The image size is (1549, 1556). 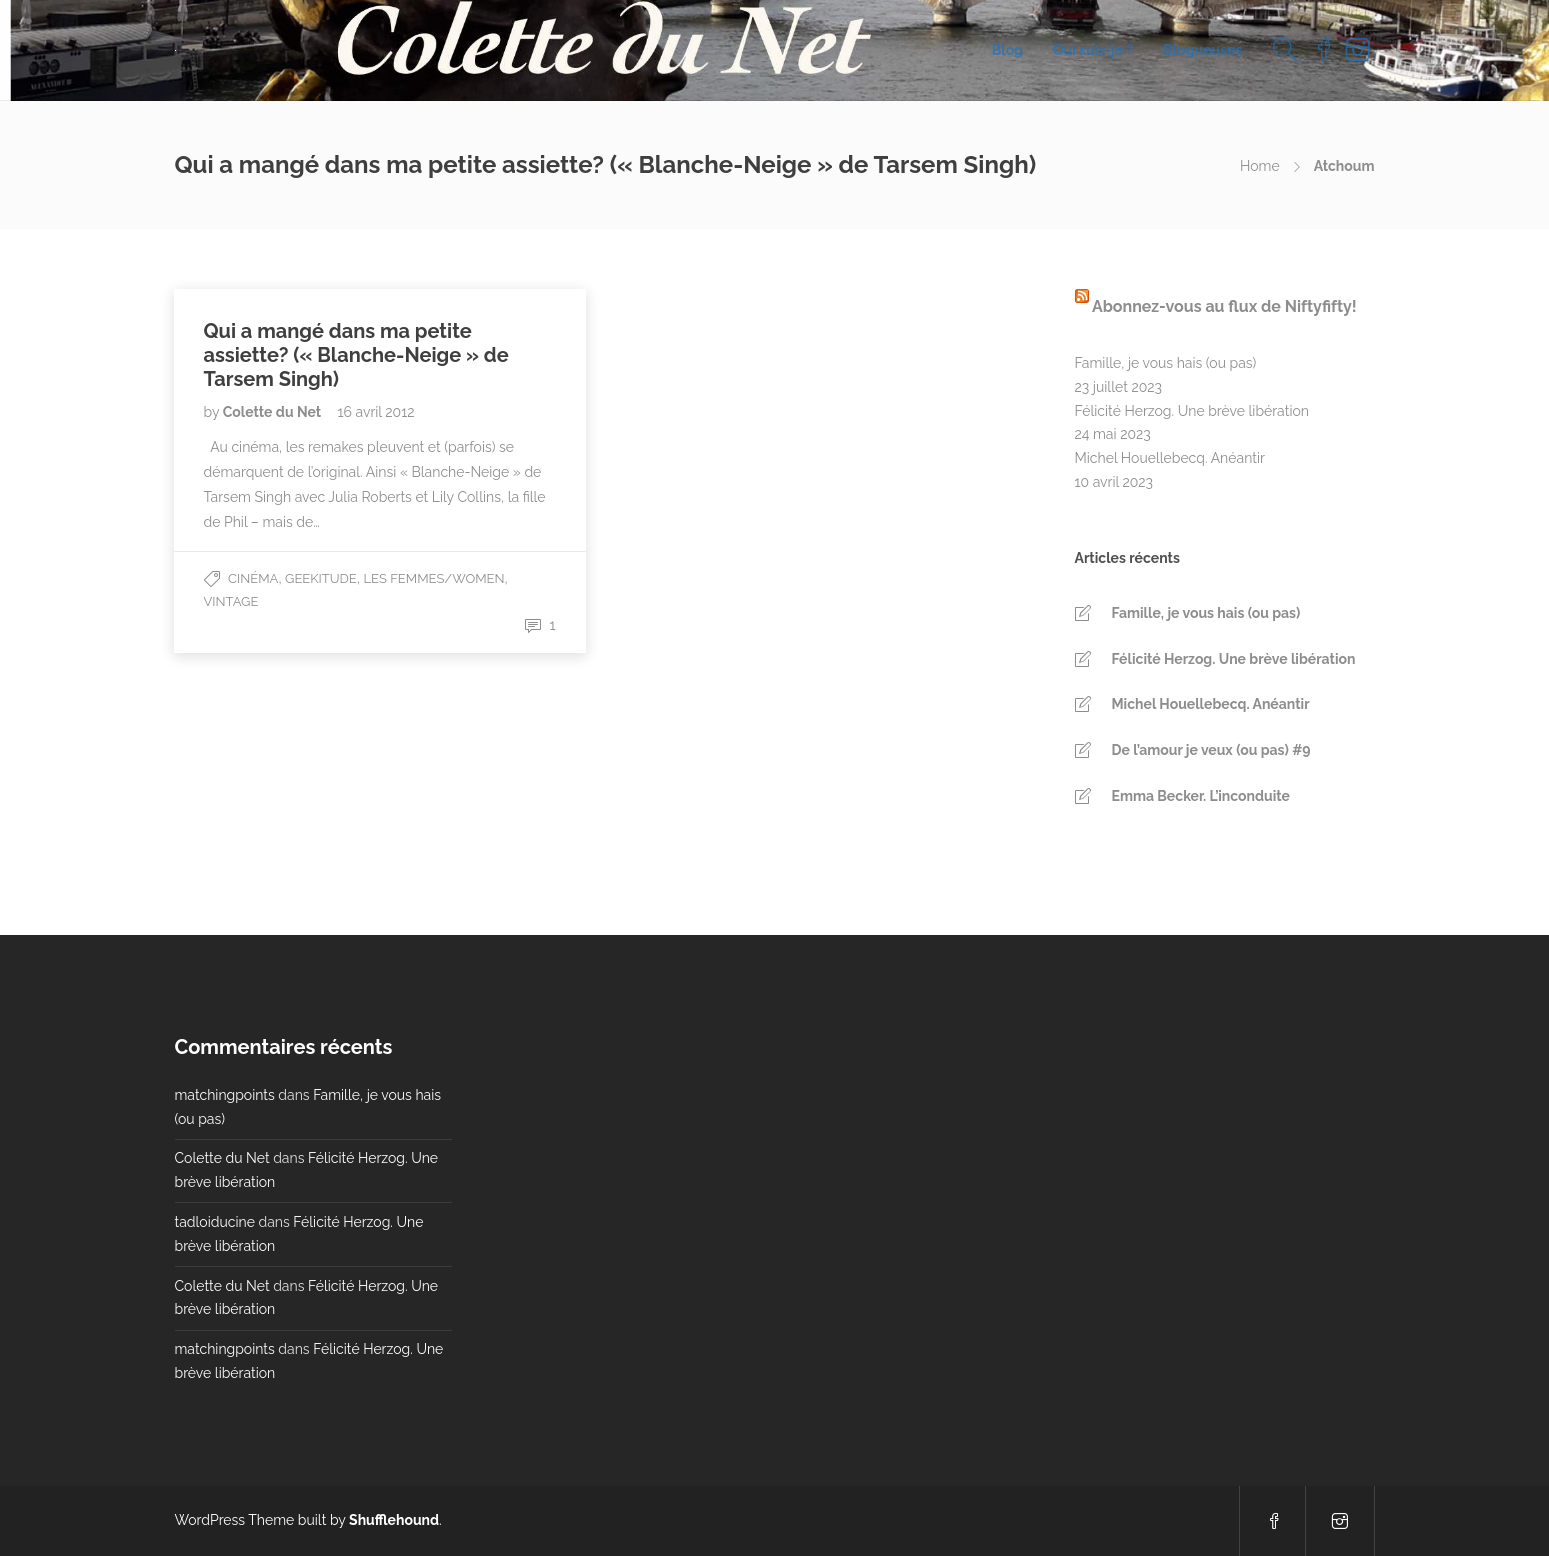 I want to click on Geekitude, so click(x=321, y=578).